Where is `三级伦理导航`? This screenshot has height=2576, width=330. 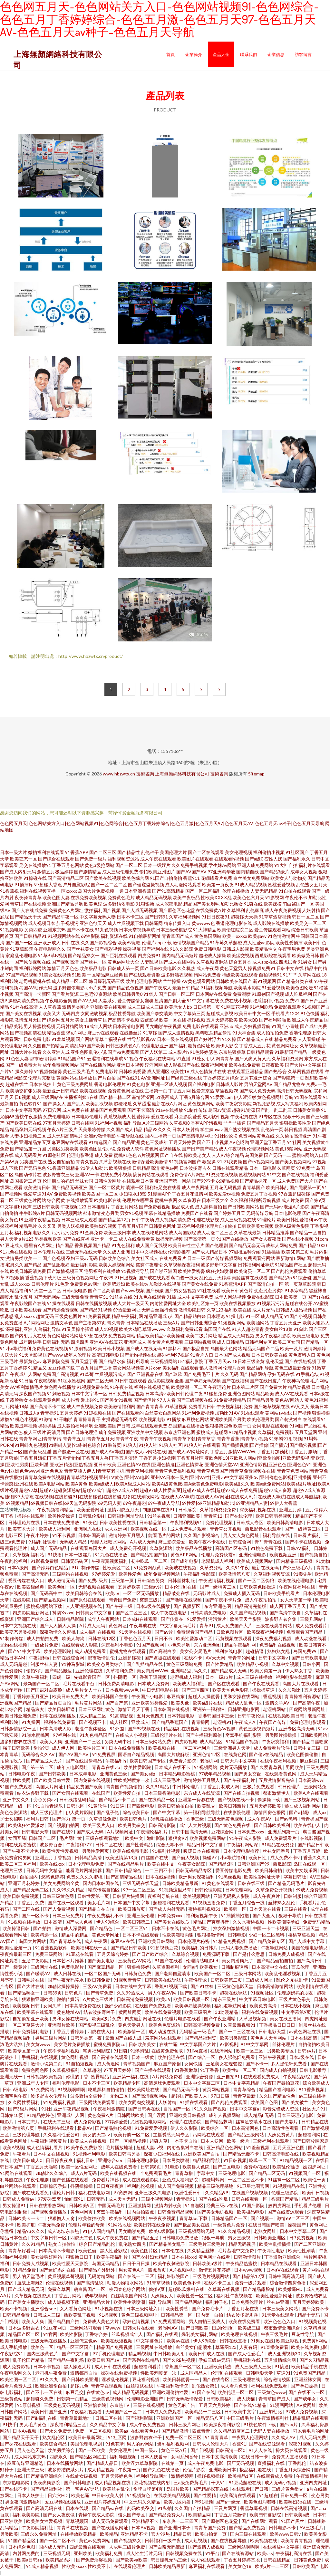
三级伦理导航 is located at coordinates (27, 2134).